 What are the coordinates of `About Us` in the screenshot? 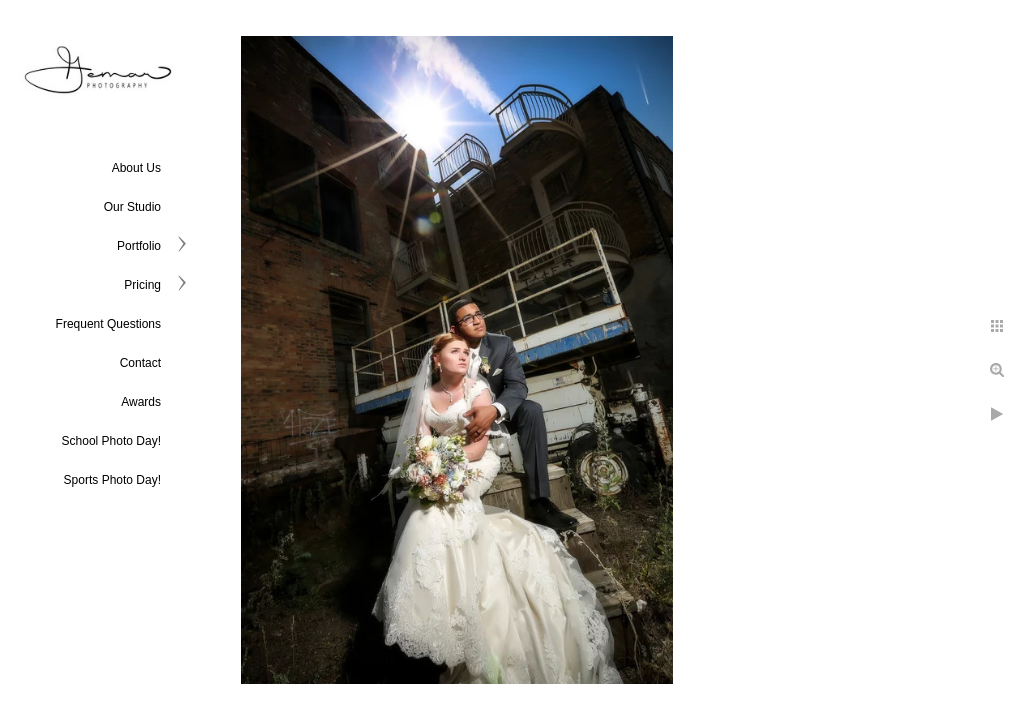 It's located at (136, 168).